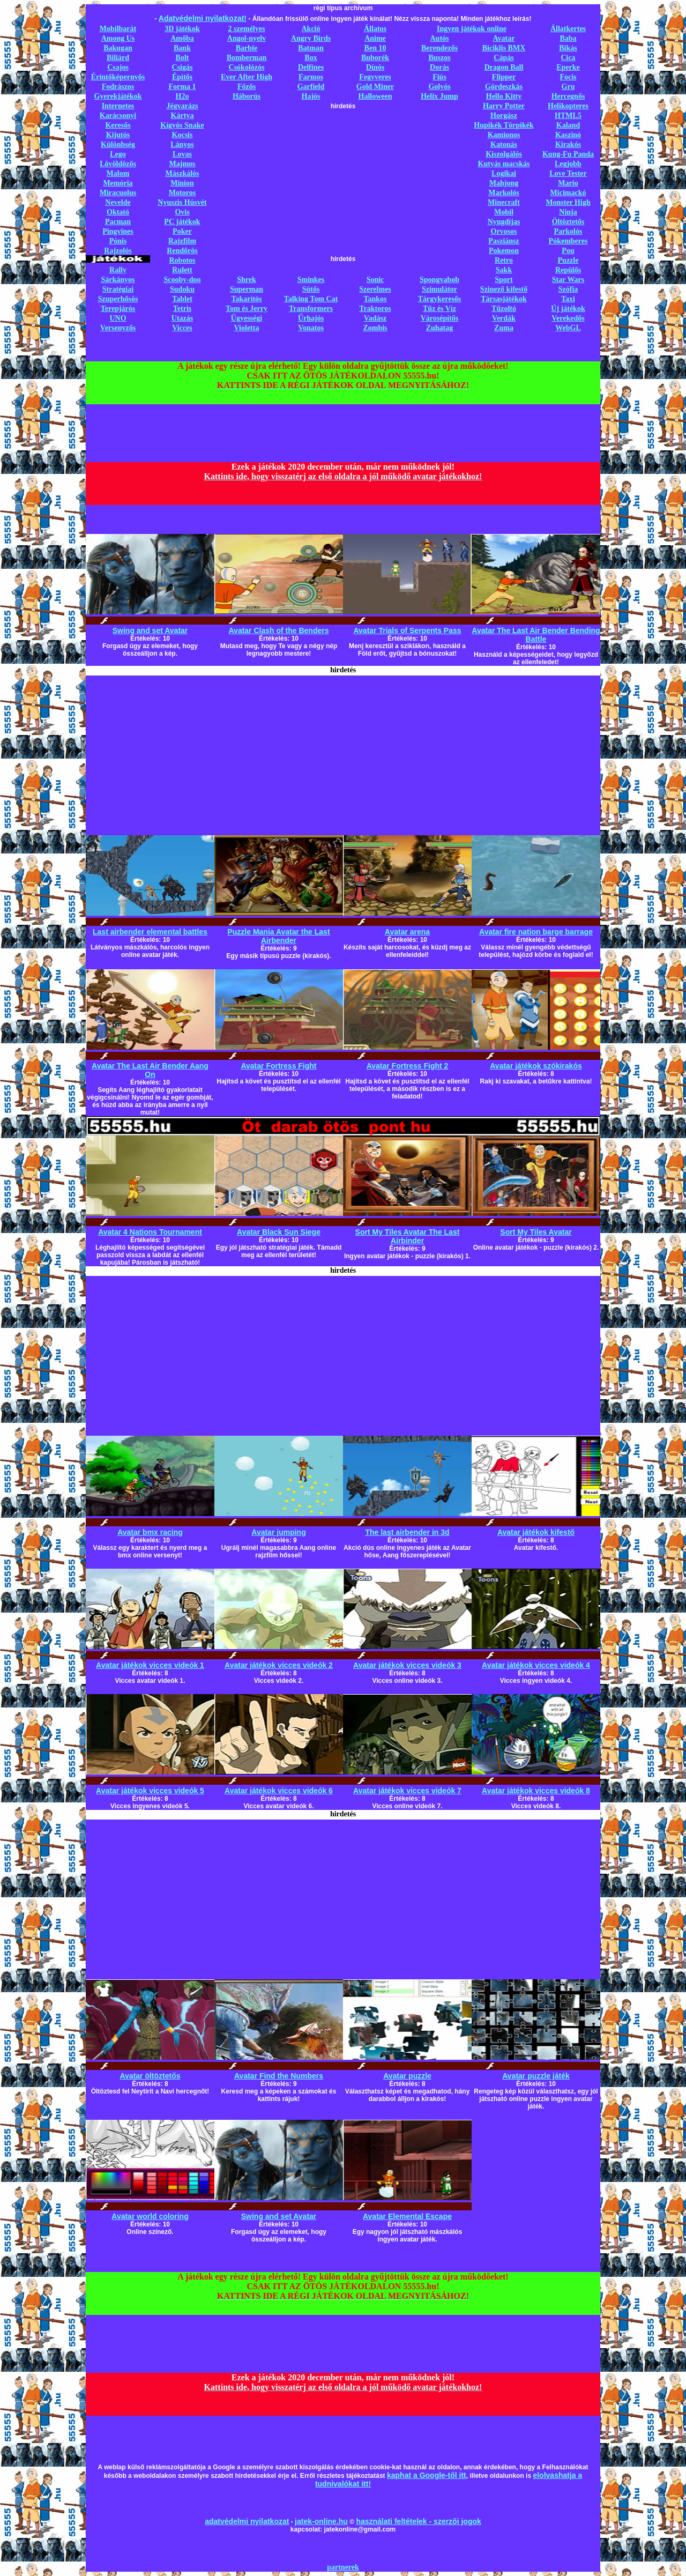 The width and height of the screenshot is (686, 2576). Describe the element at coordinates (150, 630) in the screenshot. I see `Swing and set Avatar` at that location.